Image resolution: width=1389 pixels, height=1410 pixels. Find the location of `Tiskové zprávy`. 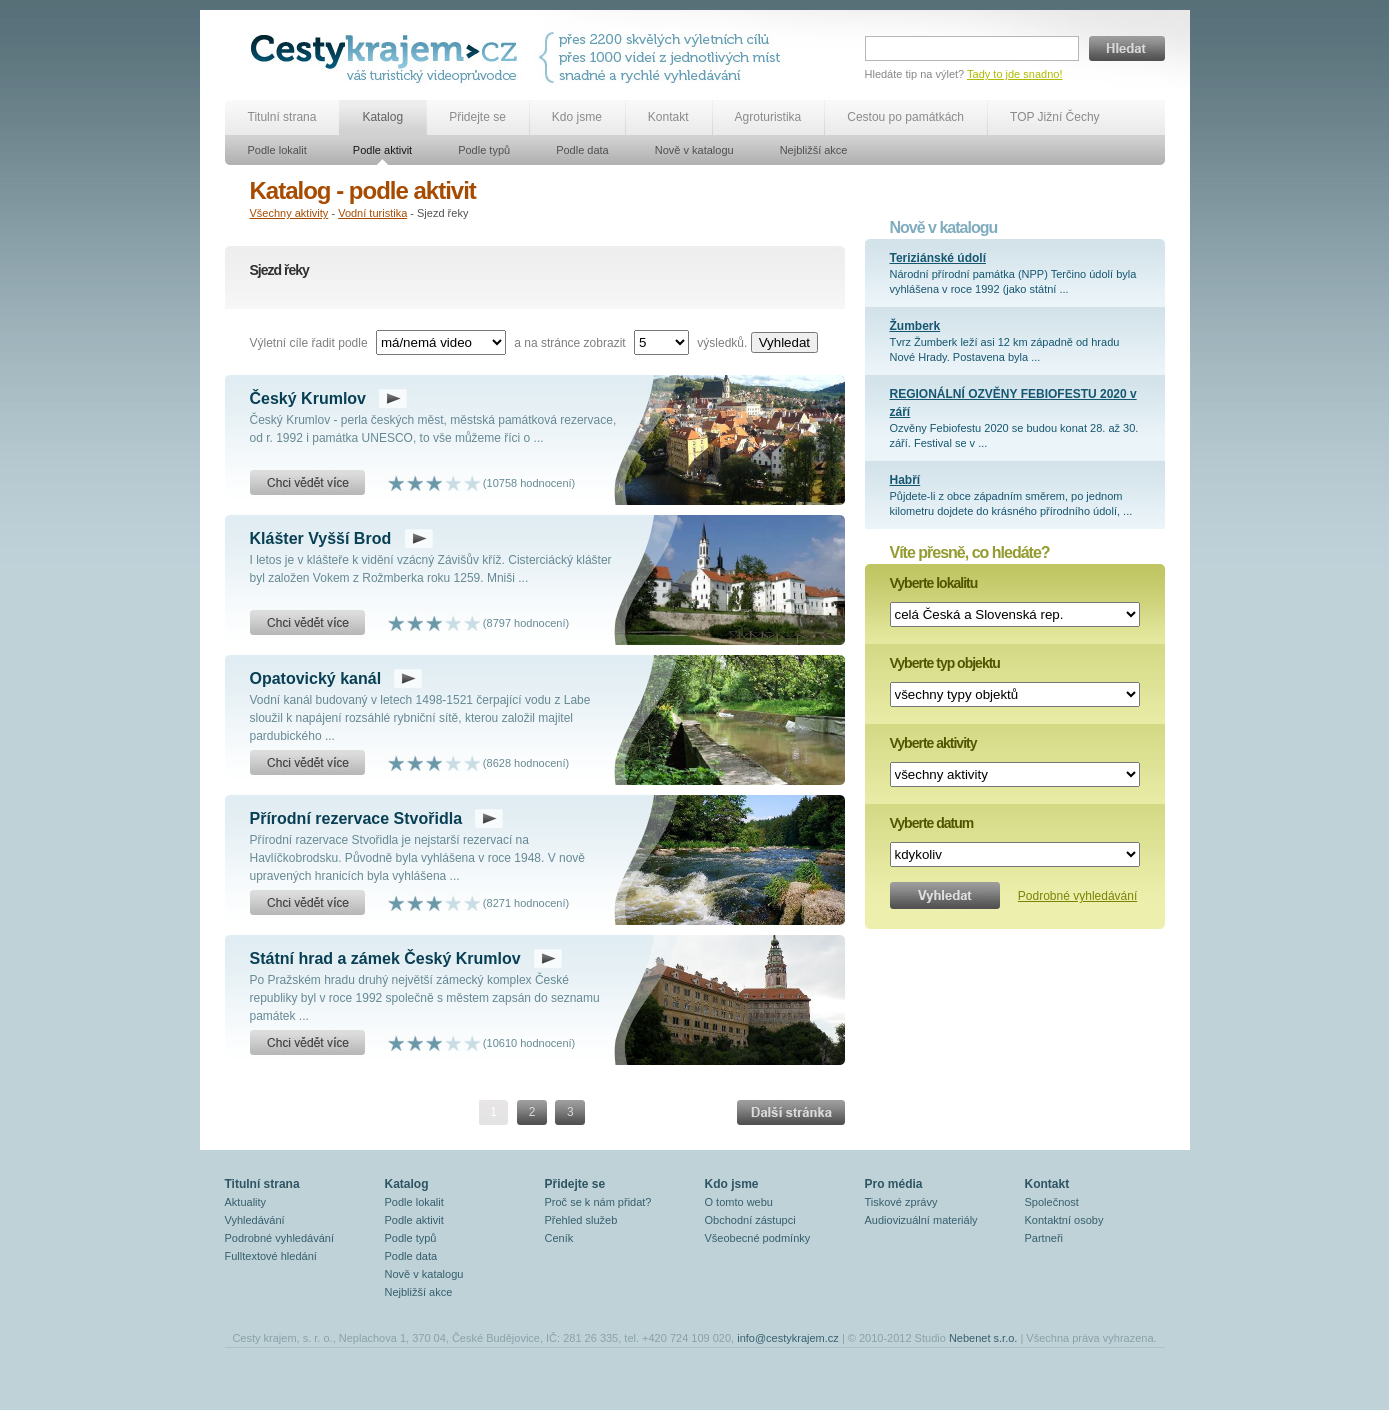

Tiskové zprávy is located at coordinates (901, 1202).